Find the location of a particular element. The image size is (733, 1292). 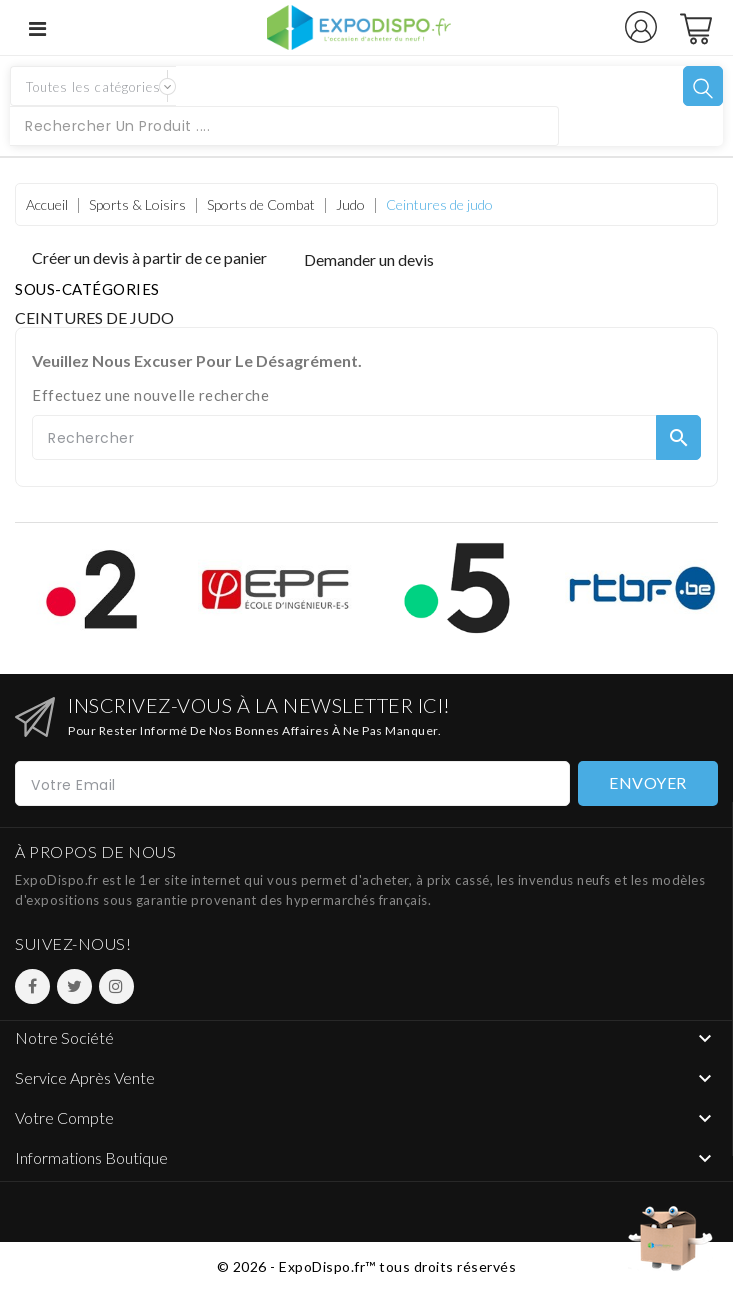

[Rechercher] is located at coordinates (366, 437).